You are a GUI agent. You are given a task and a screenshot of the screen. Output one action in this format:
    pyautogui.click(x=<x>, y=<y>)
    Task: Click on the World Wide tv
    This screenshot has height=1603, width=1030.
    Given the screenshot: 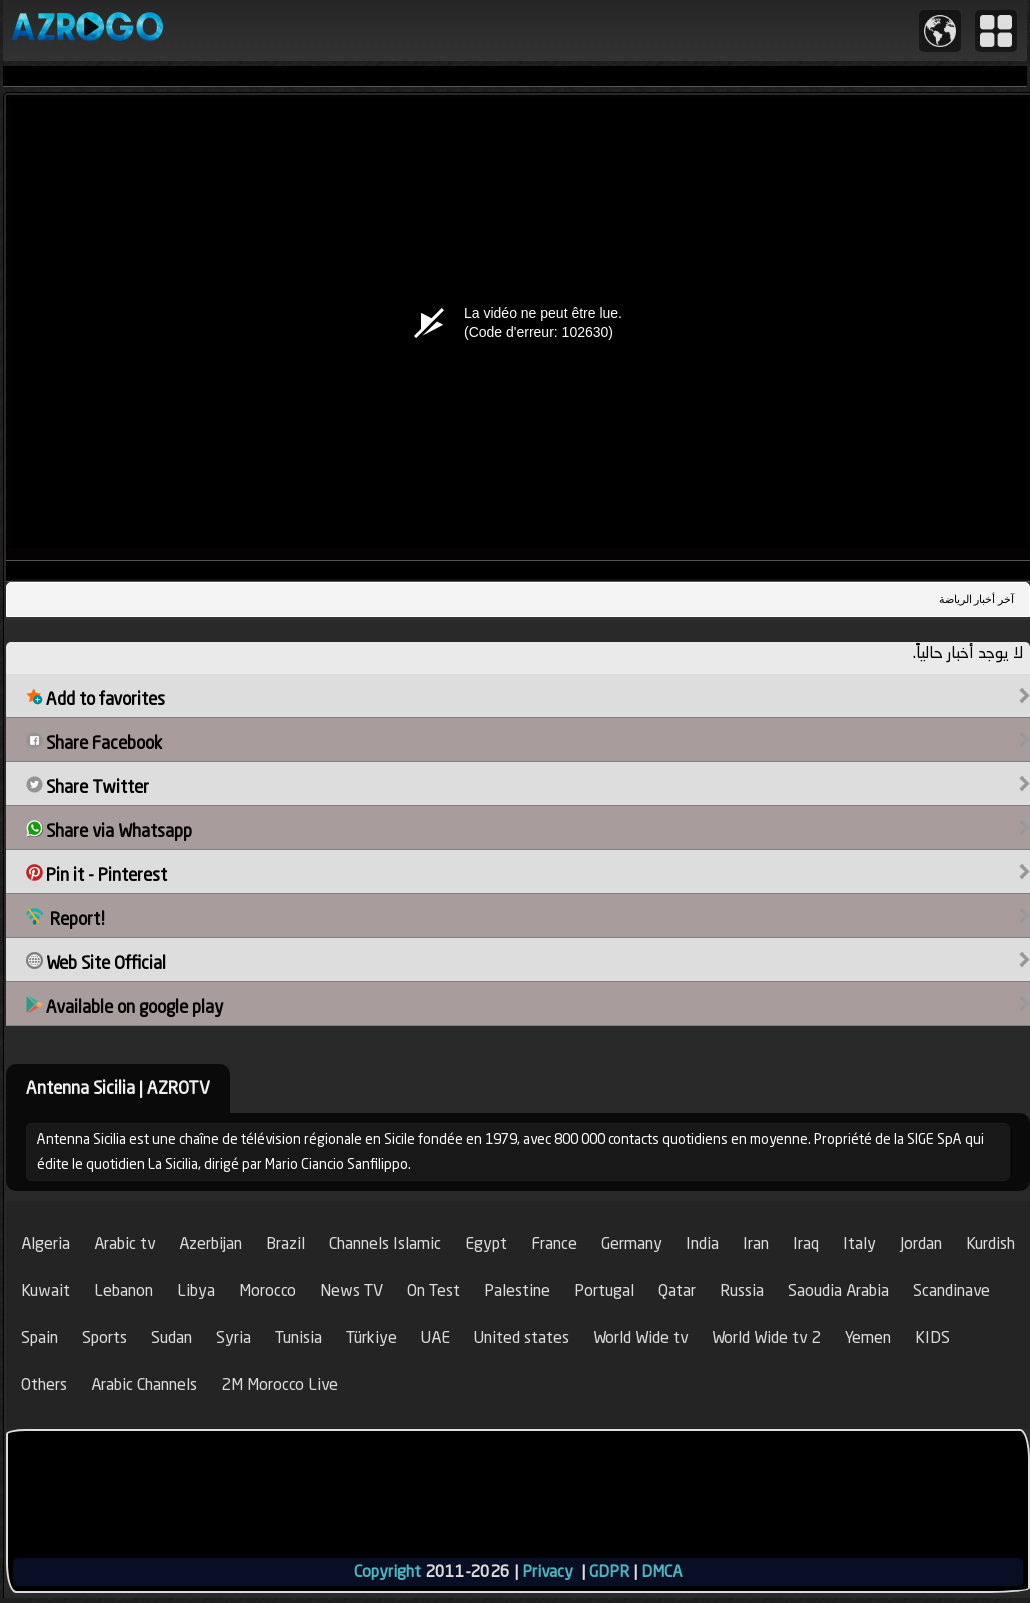 What is the action you would take?
    pyautogui.click(x=640, y=1337)
    